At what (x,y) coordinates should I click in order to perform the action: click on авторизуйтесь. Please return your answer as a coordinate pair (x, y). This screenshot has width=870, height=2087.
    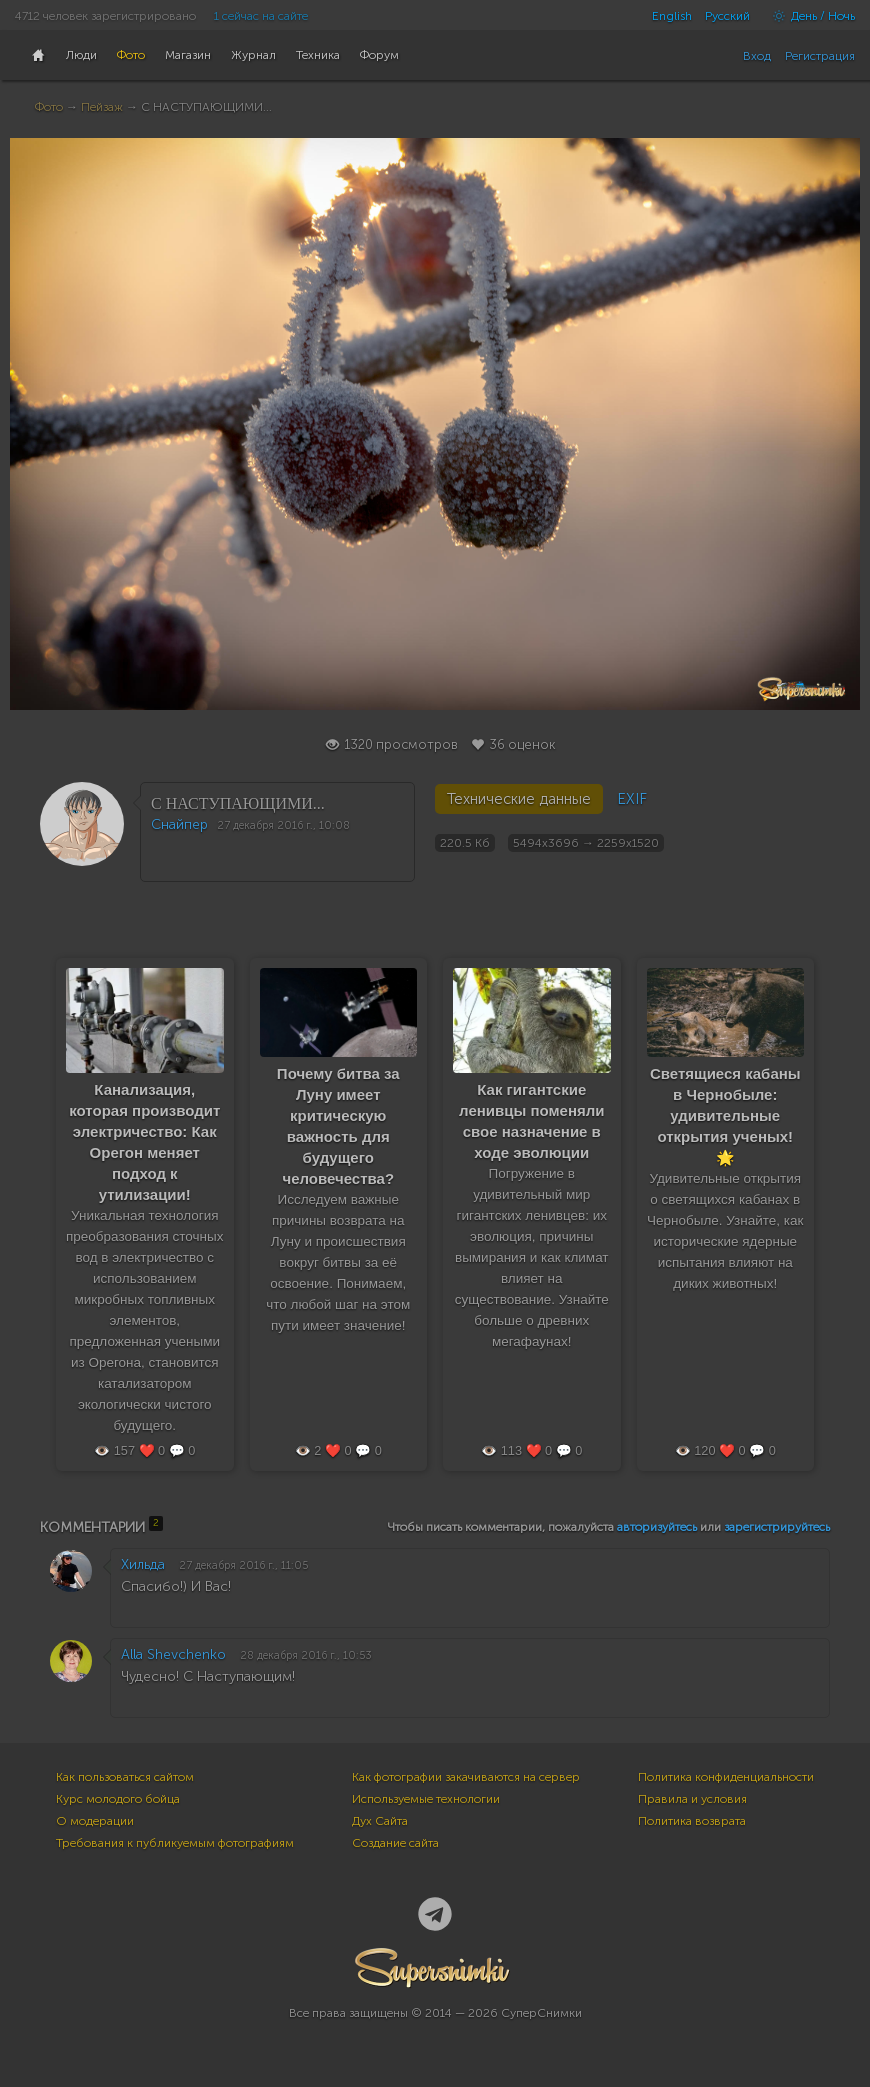
    Looking at the image, I should click on (657, 1527).